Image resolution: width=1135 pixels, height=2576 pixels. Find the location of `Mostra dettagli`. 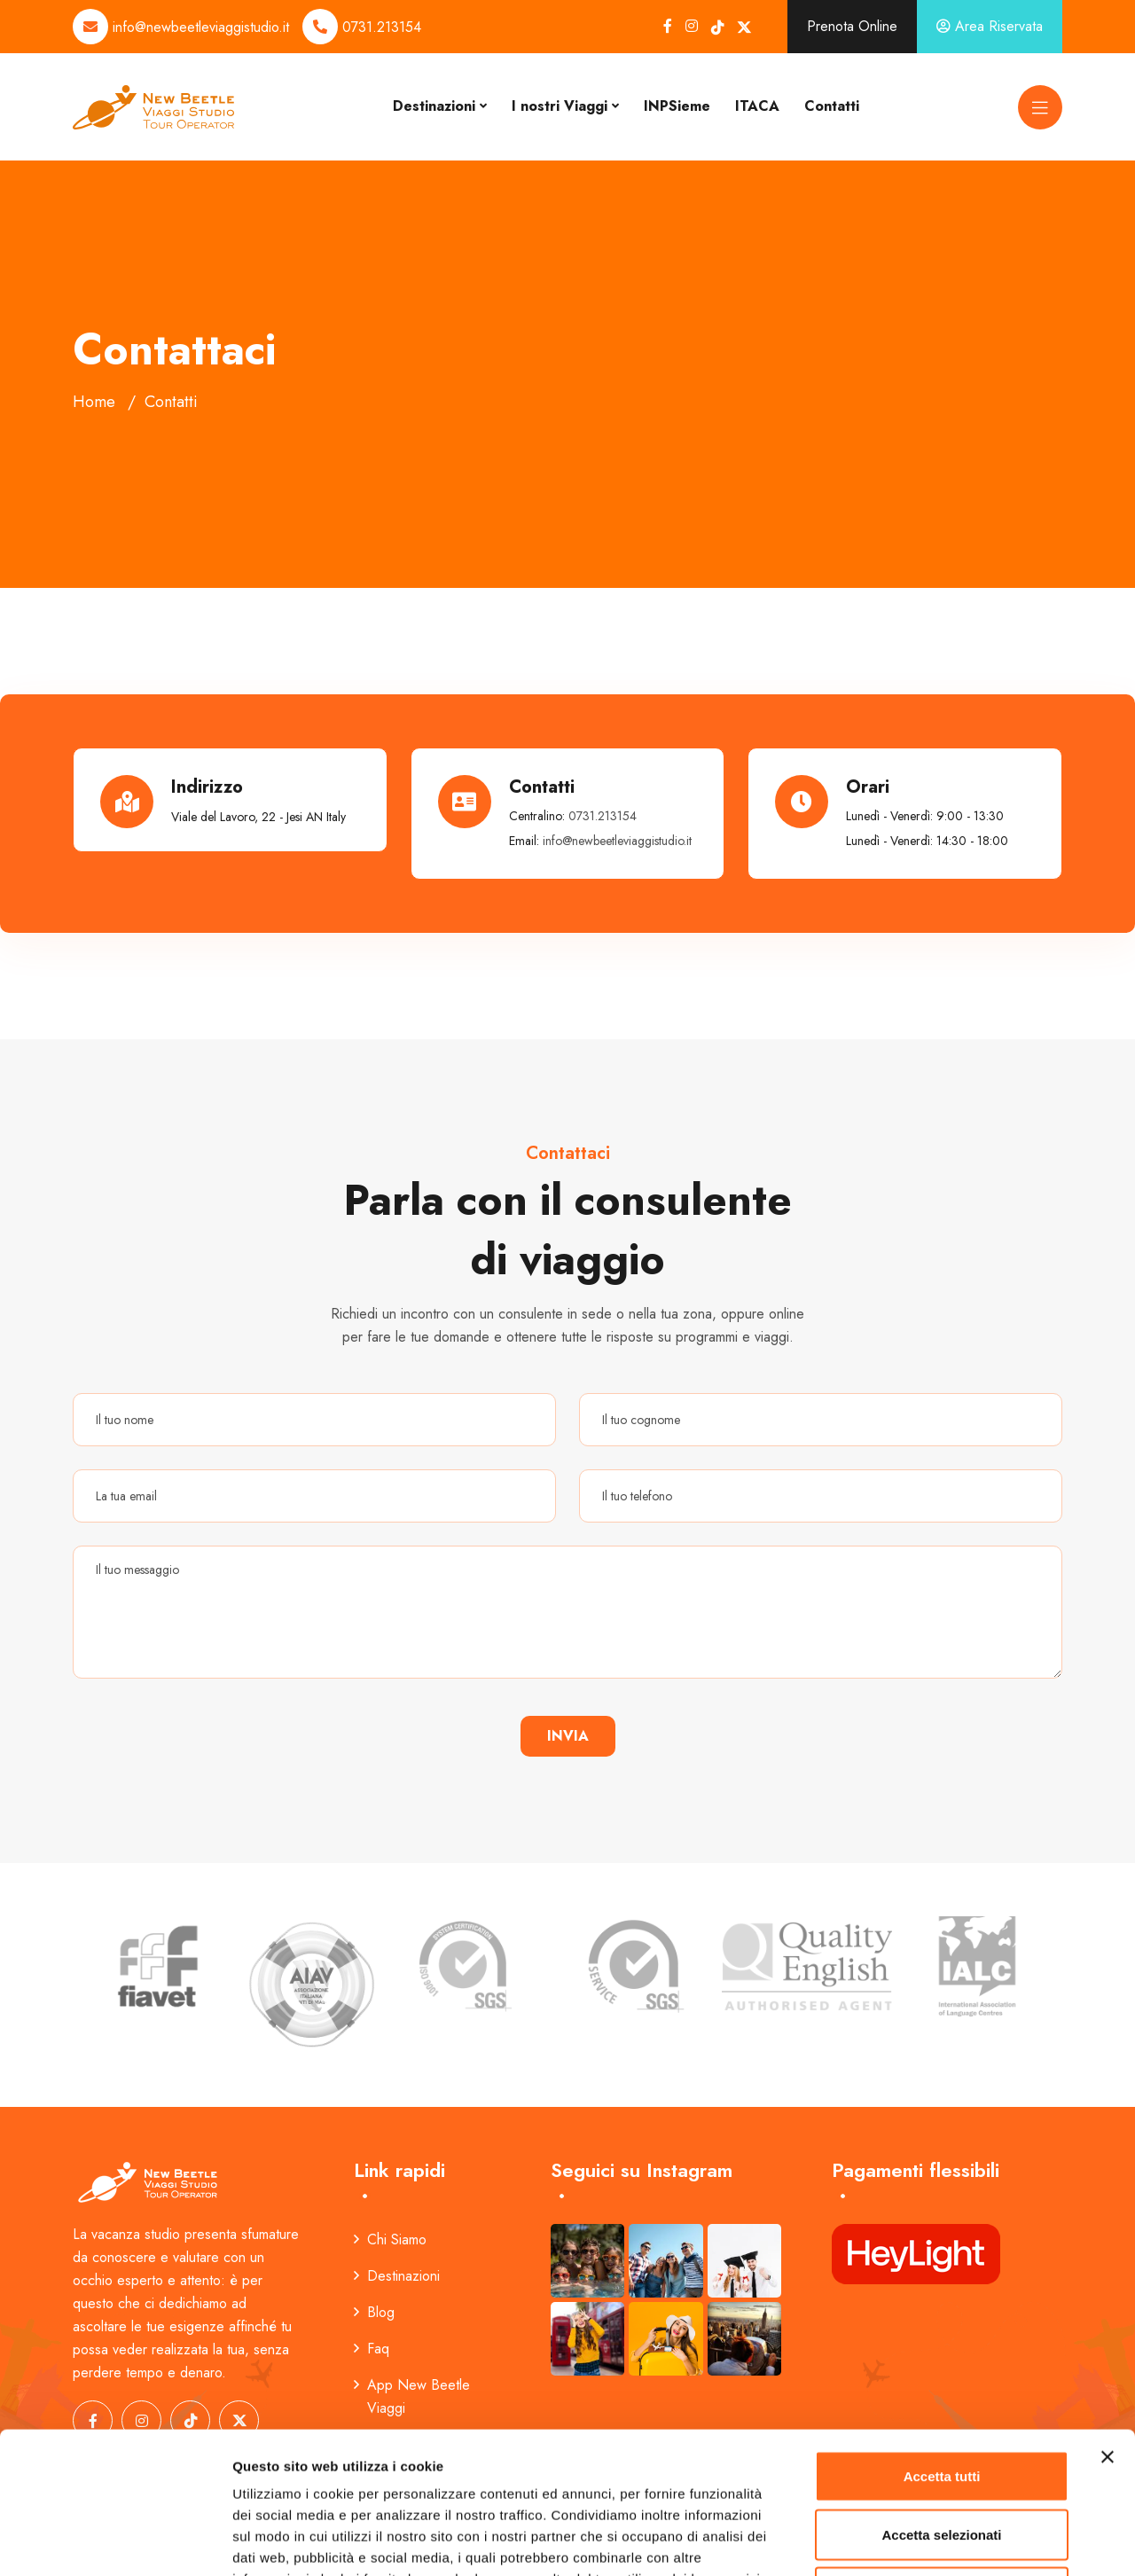

Mostra dettagli is located at coordinates (933, 2541).